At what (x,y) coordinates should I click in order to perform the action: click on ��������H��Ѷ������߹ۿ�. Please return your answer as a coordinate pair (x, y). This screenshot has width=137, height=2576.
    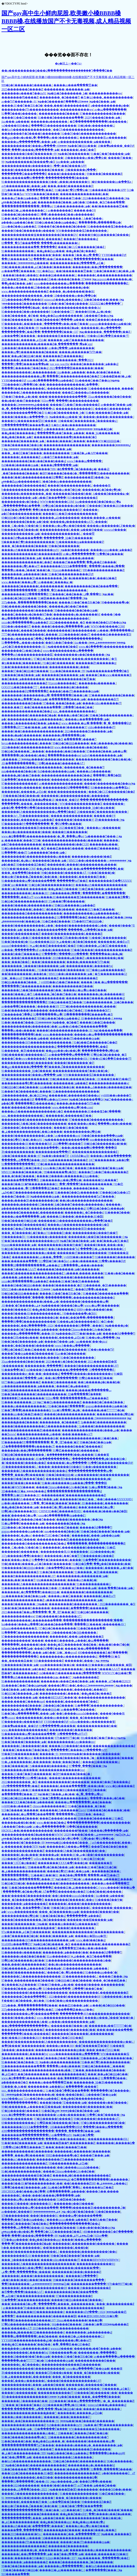
    Looking at the image, I should click on (31, 153).